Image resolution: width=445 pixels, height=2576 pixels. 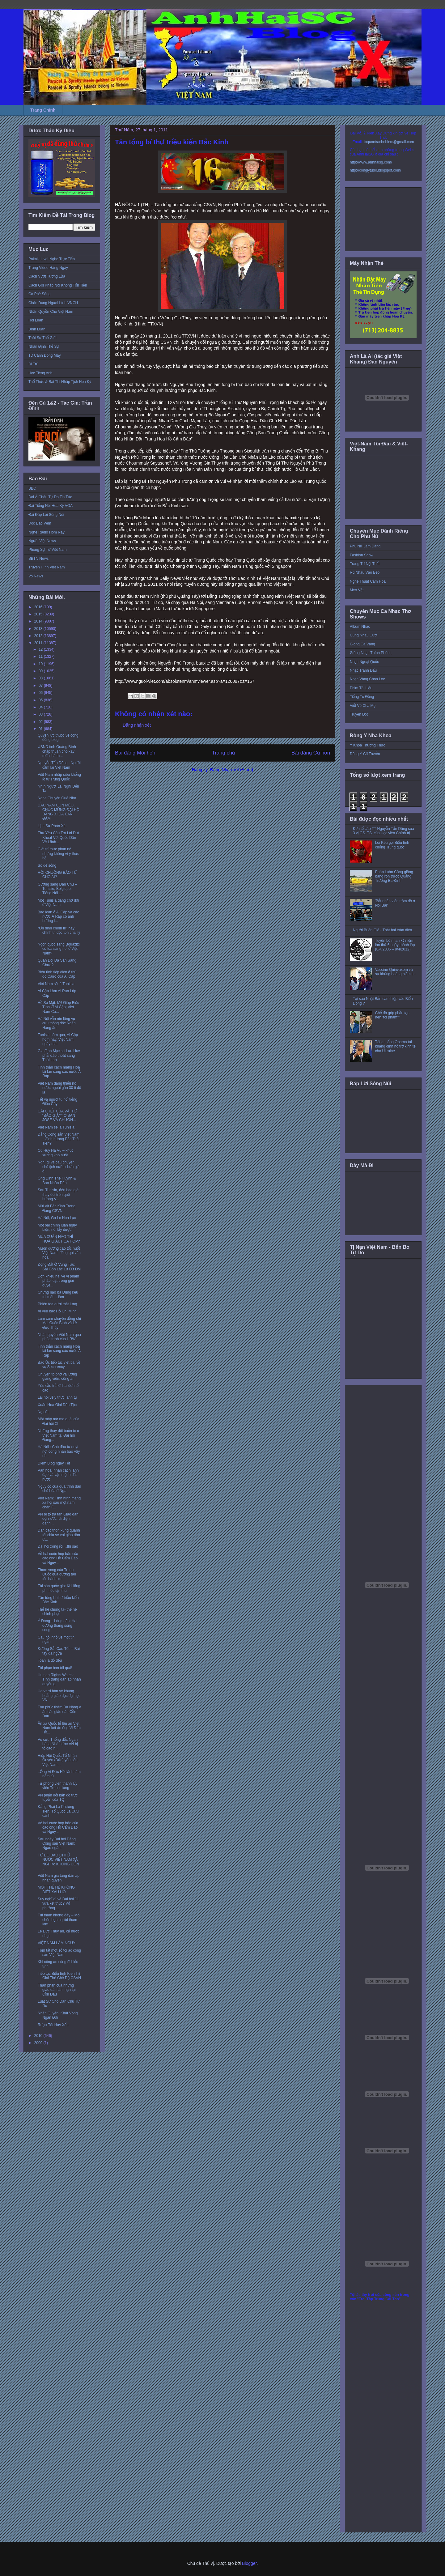 I want to click on Giới trí thức phẫn nộ nhưng không vì ý thức hệ, so click(x=58, y=853).